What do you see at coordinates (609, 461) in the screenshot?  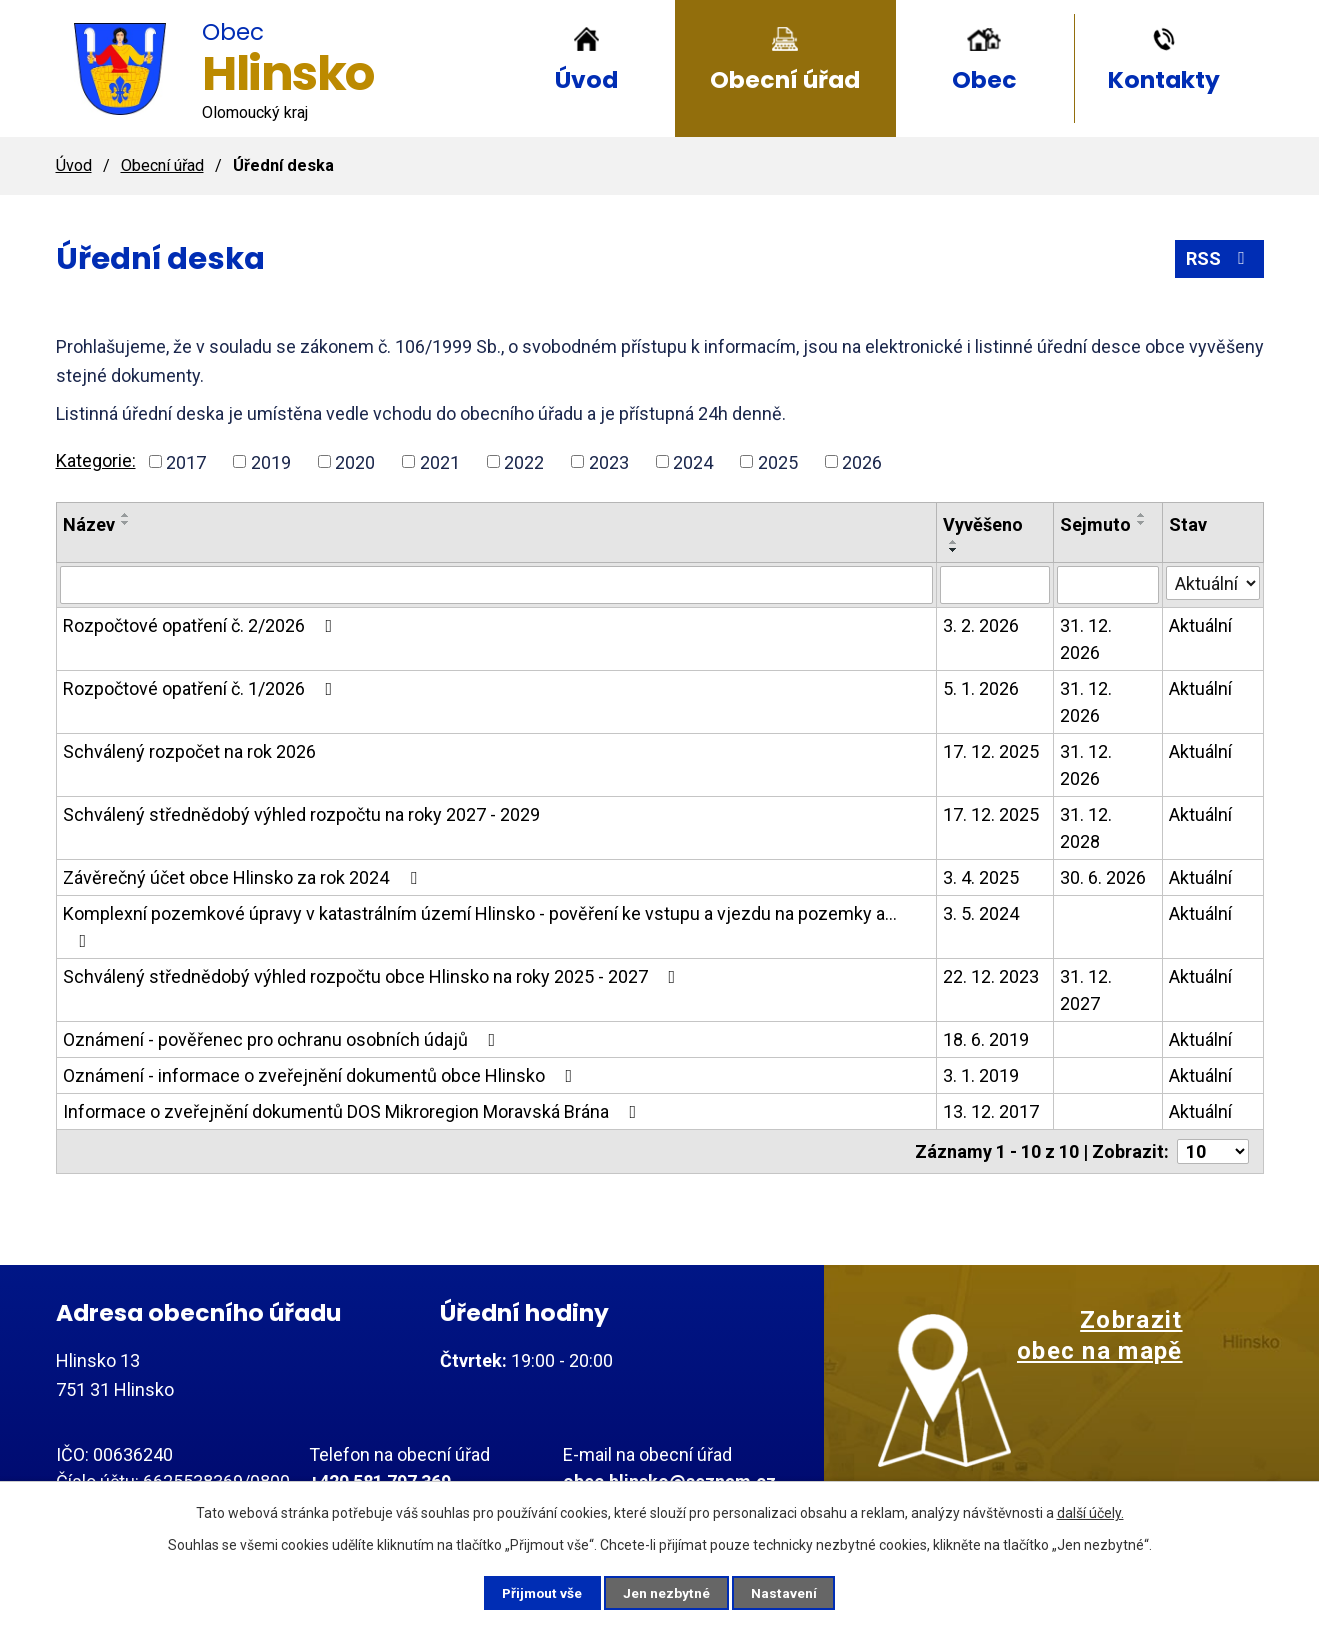 I see `2023` at bounding box center [609, 461].